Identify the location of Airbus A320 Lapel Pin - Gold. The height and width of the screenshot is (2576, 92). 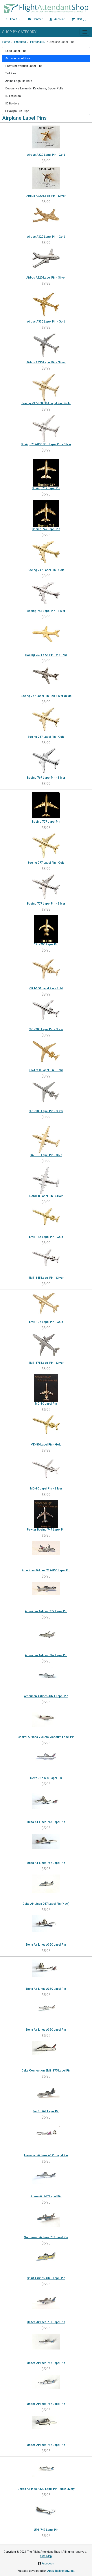
(46, 236).